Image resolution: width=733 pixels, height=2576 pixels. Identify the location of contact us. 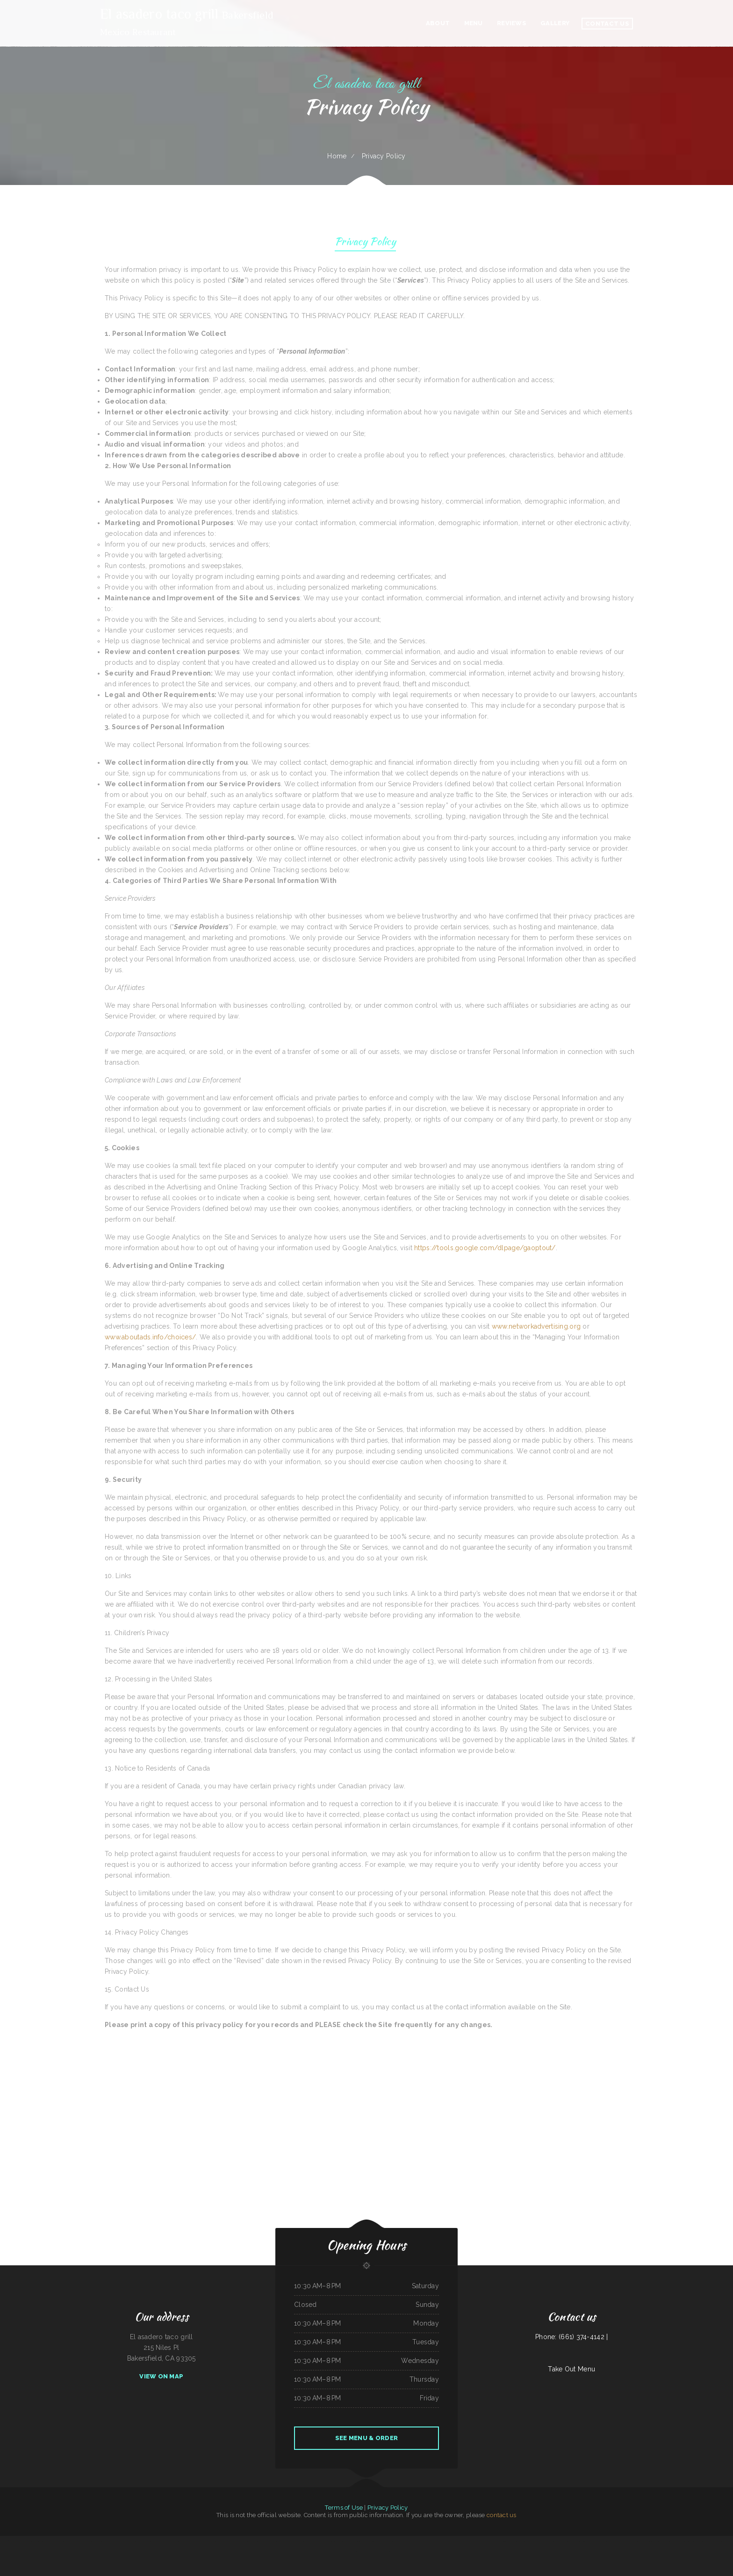
(502, 2515).